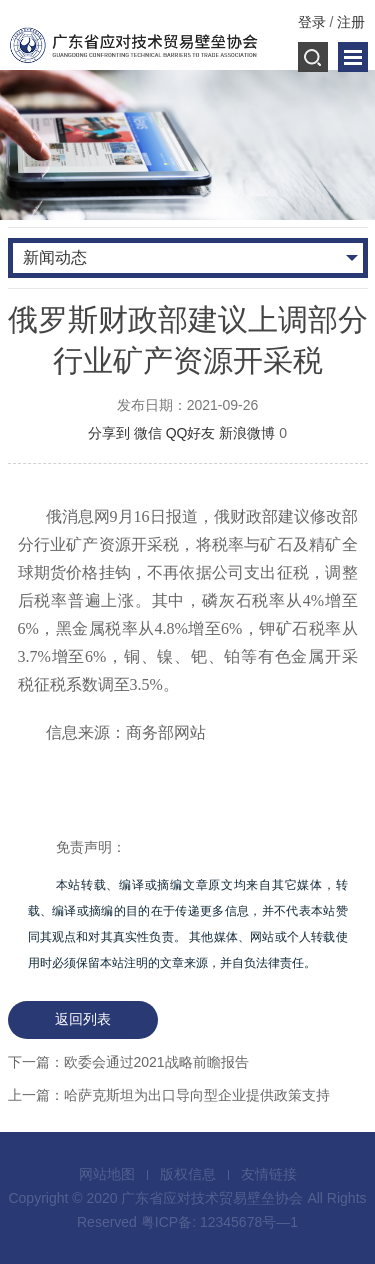  Describe the element at coordinates (107, 1174) in the screenshot. I see `网站地图` at that location.